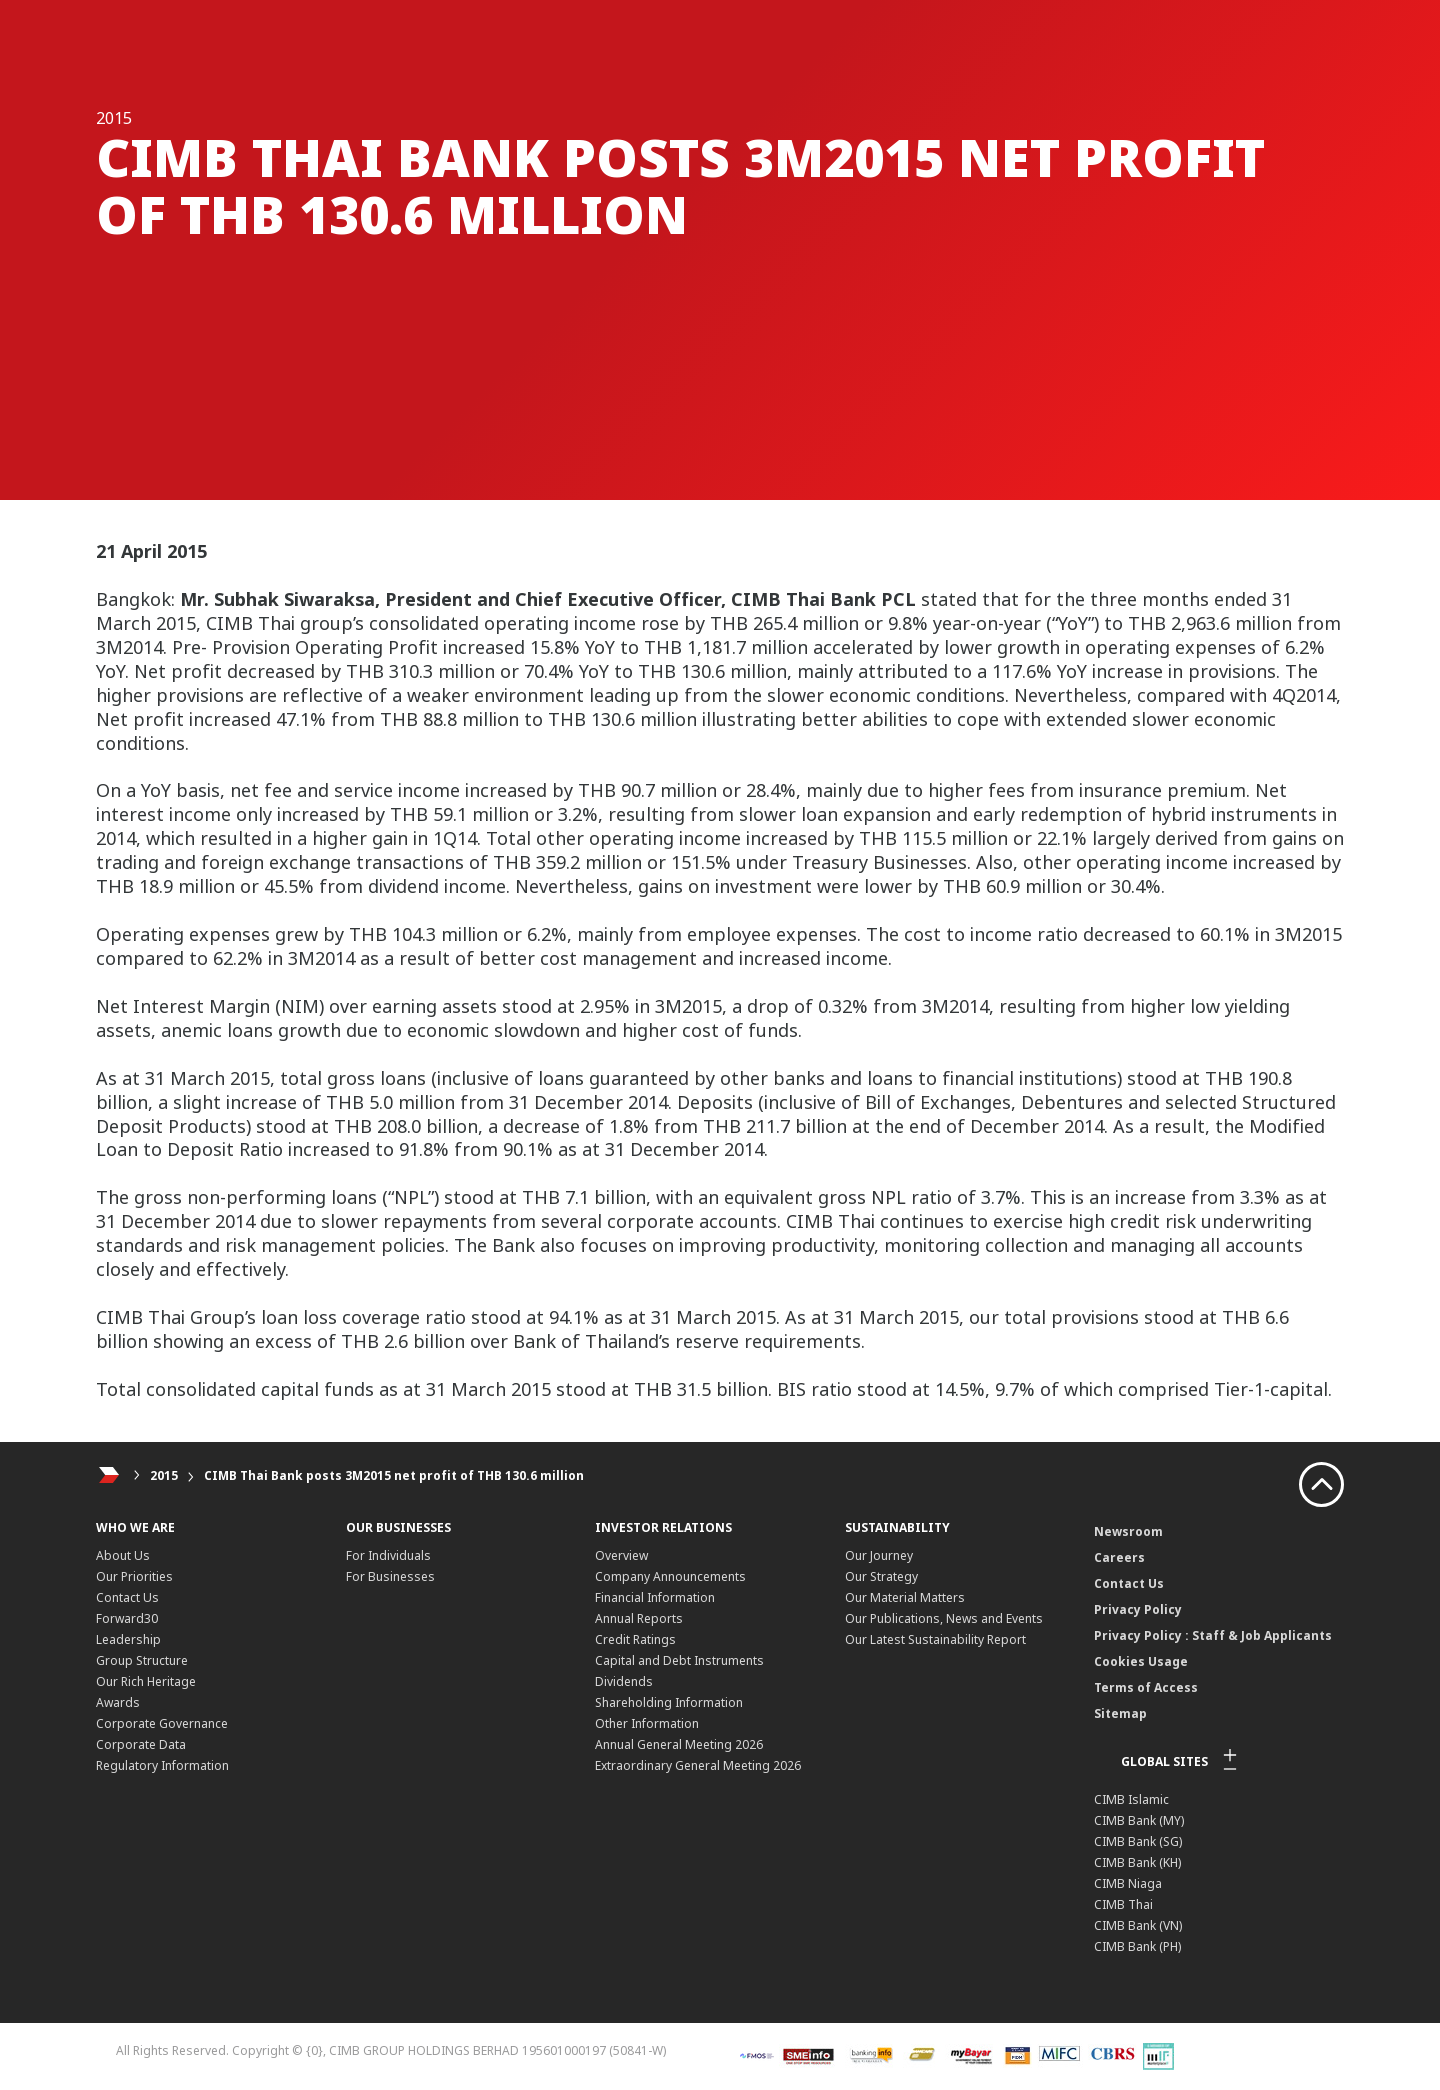  Describe the element at coordinates (390, 1576) in the screenshot. I see `For Businesses` at that location.